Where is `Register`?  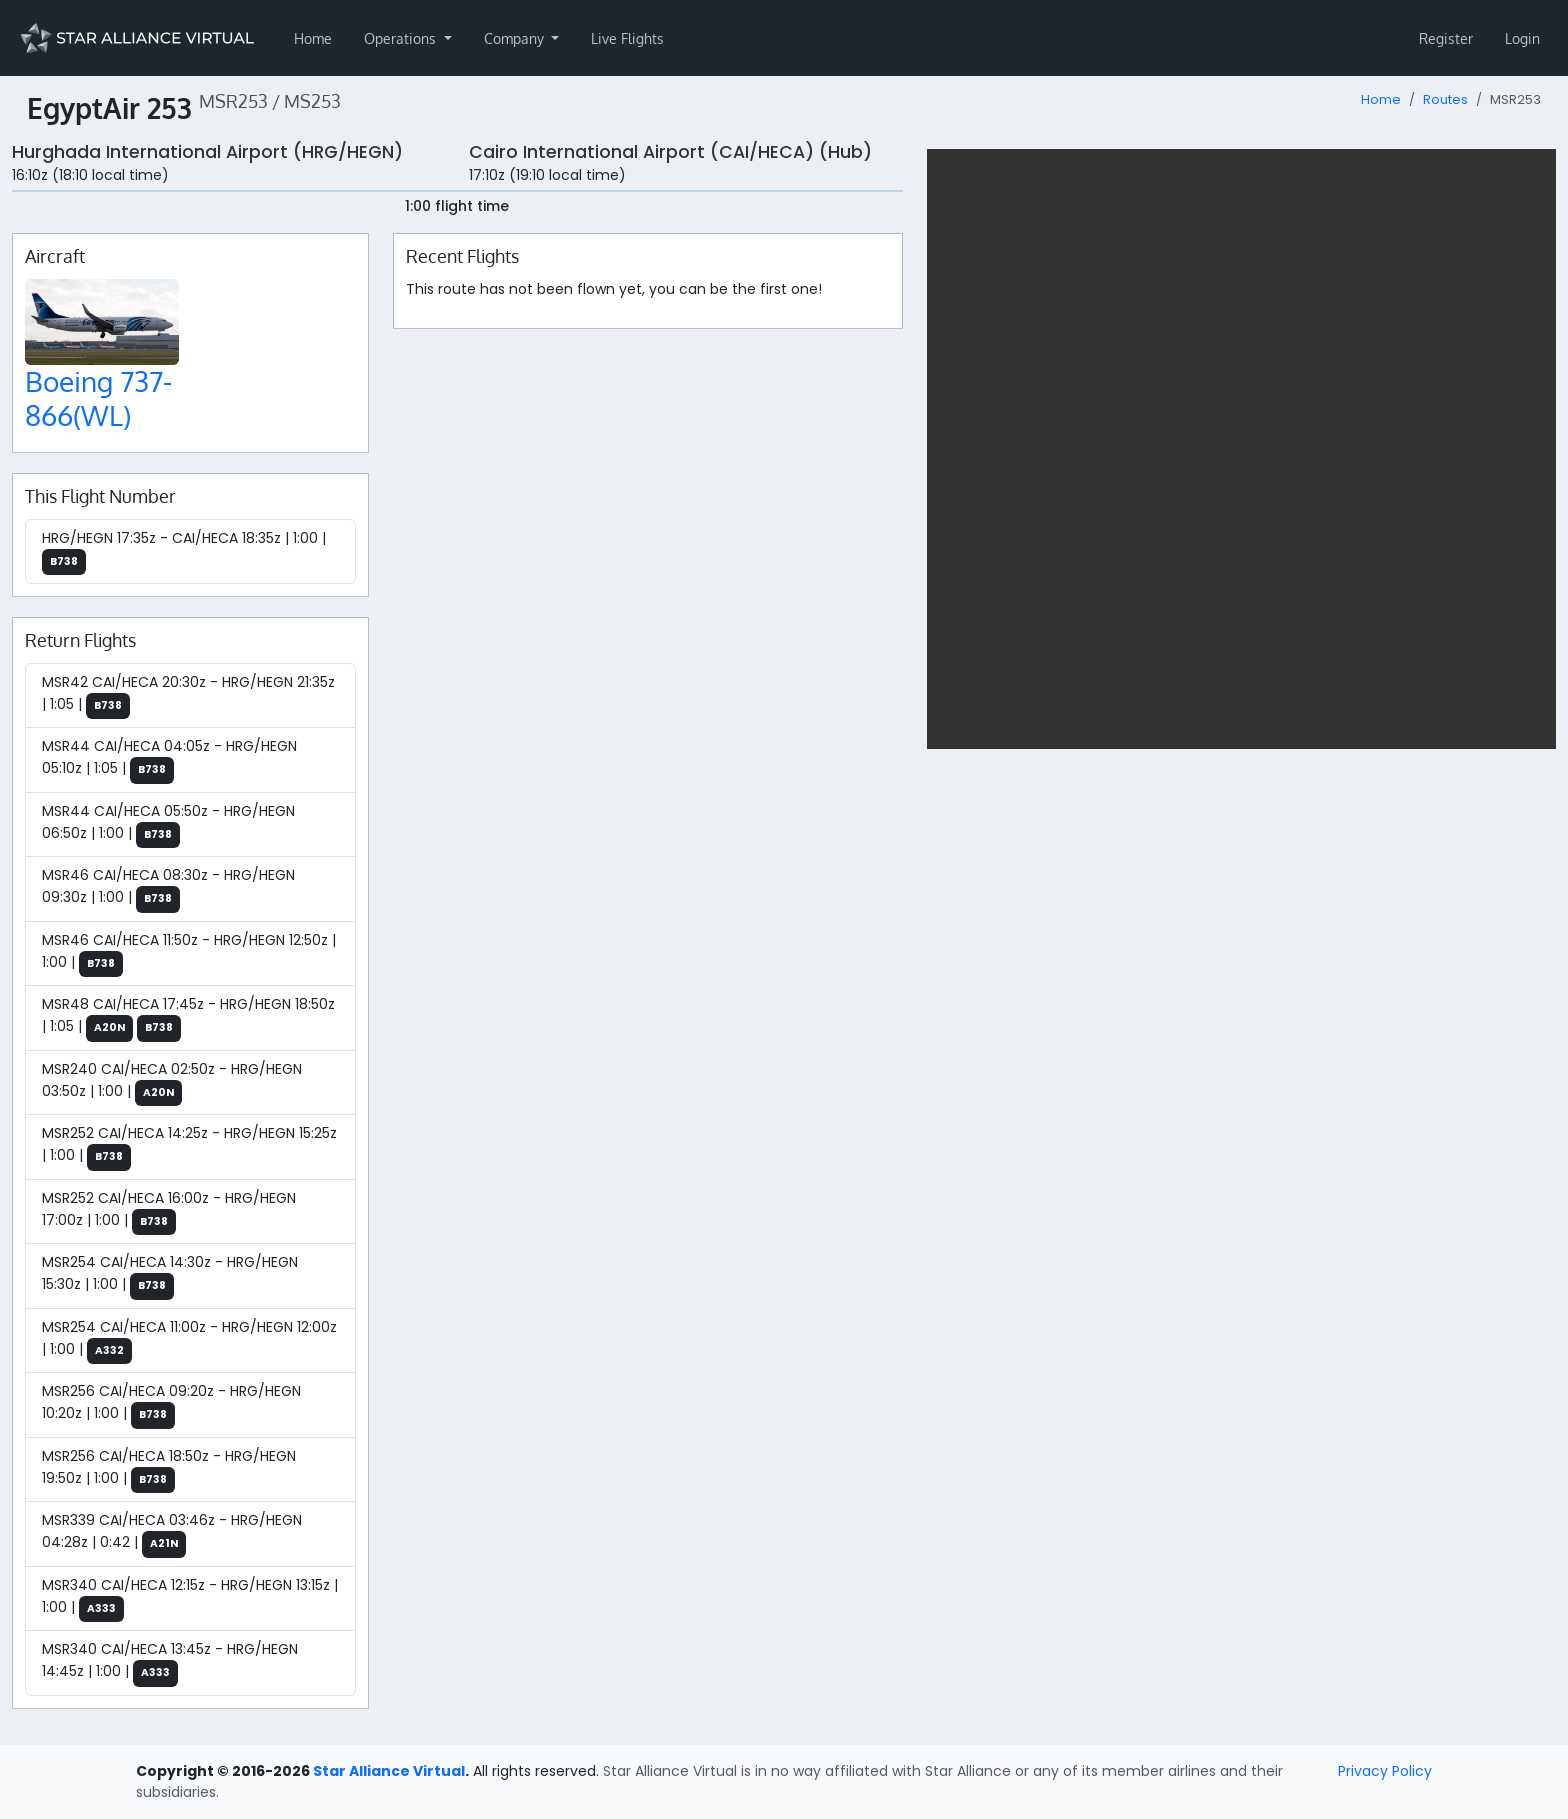
Register is located at coordinates (1446, 38).